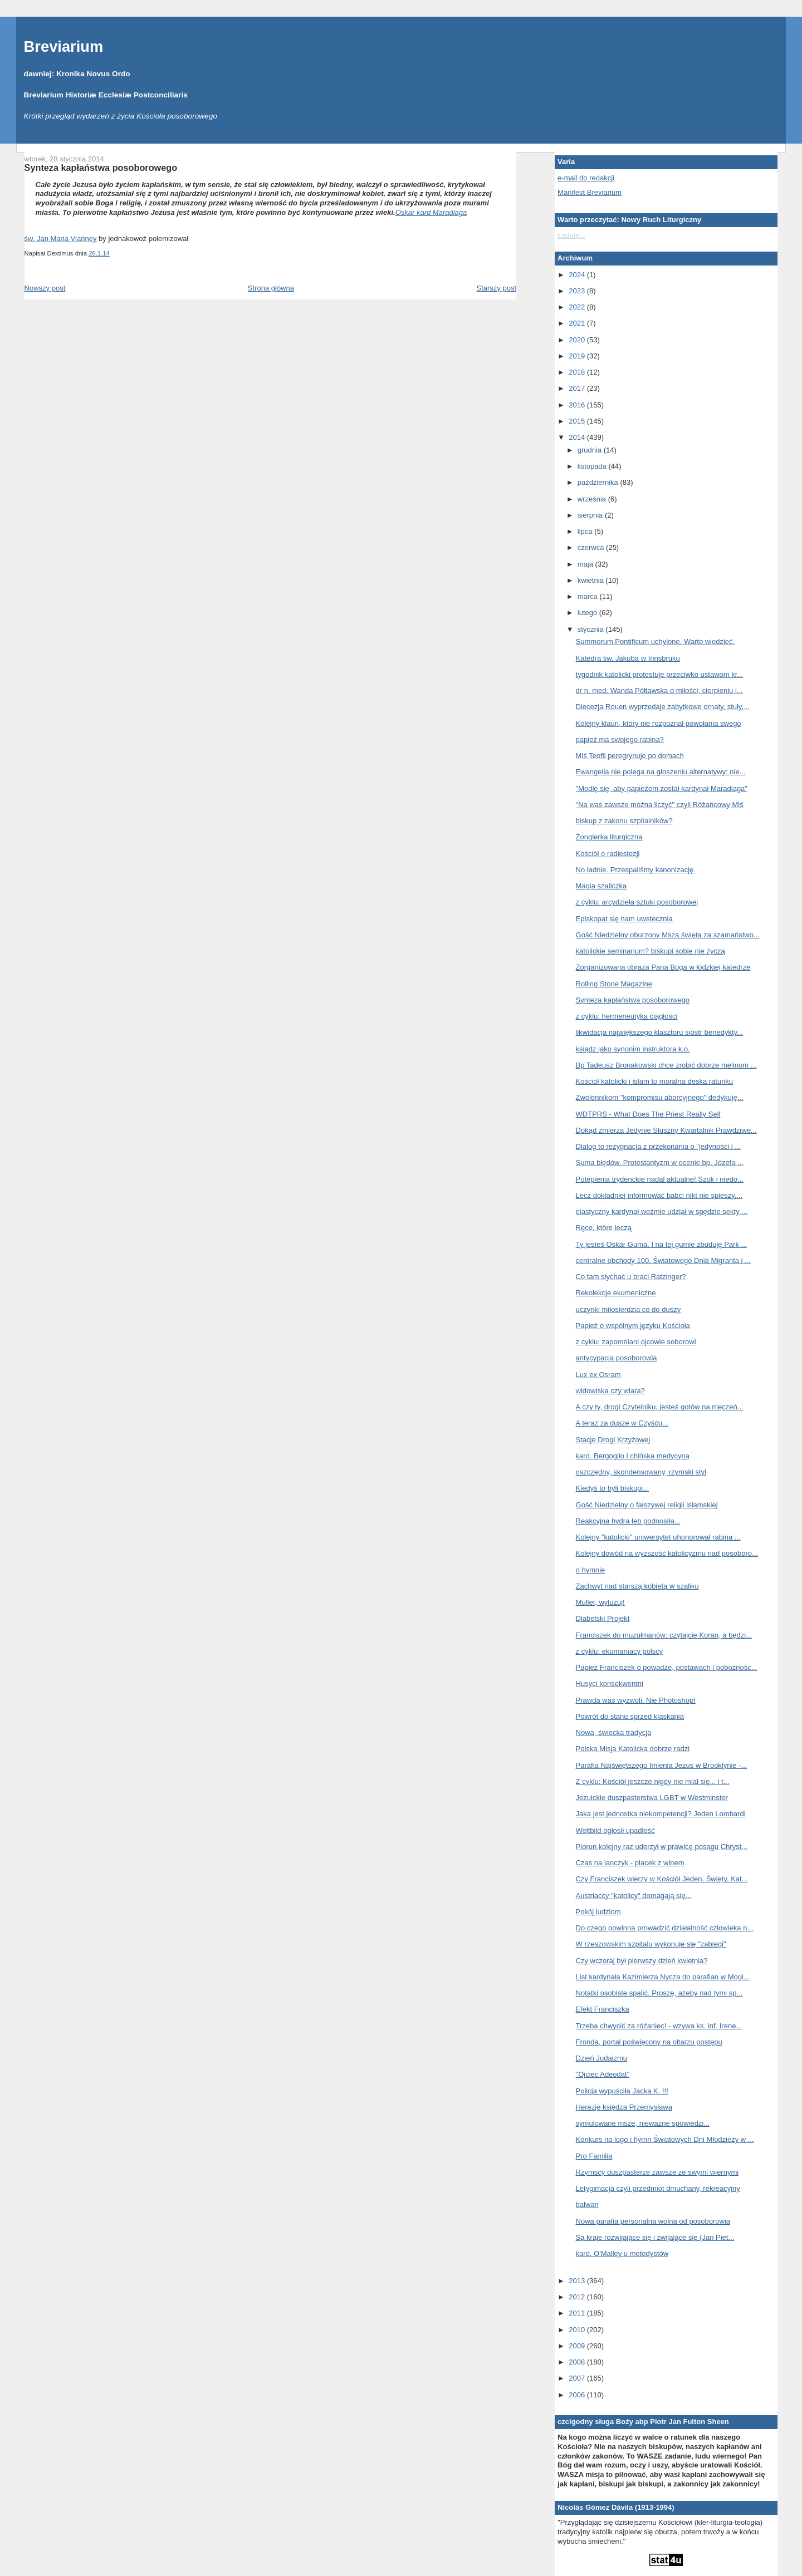 This screenshot has height=2576, width=802. Describe the element at coordinates (628, 1521) in the screenshot. I see `Reakcyjna hydra łeb podnosiła...` at that location.